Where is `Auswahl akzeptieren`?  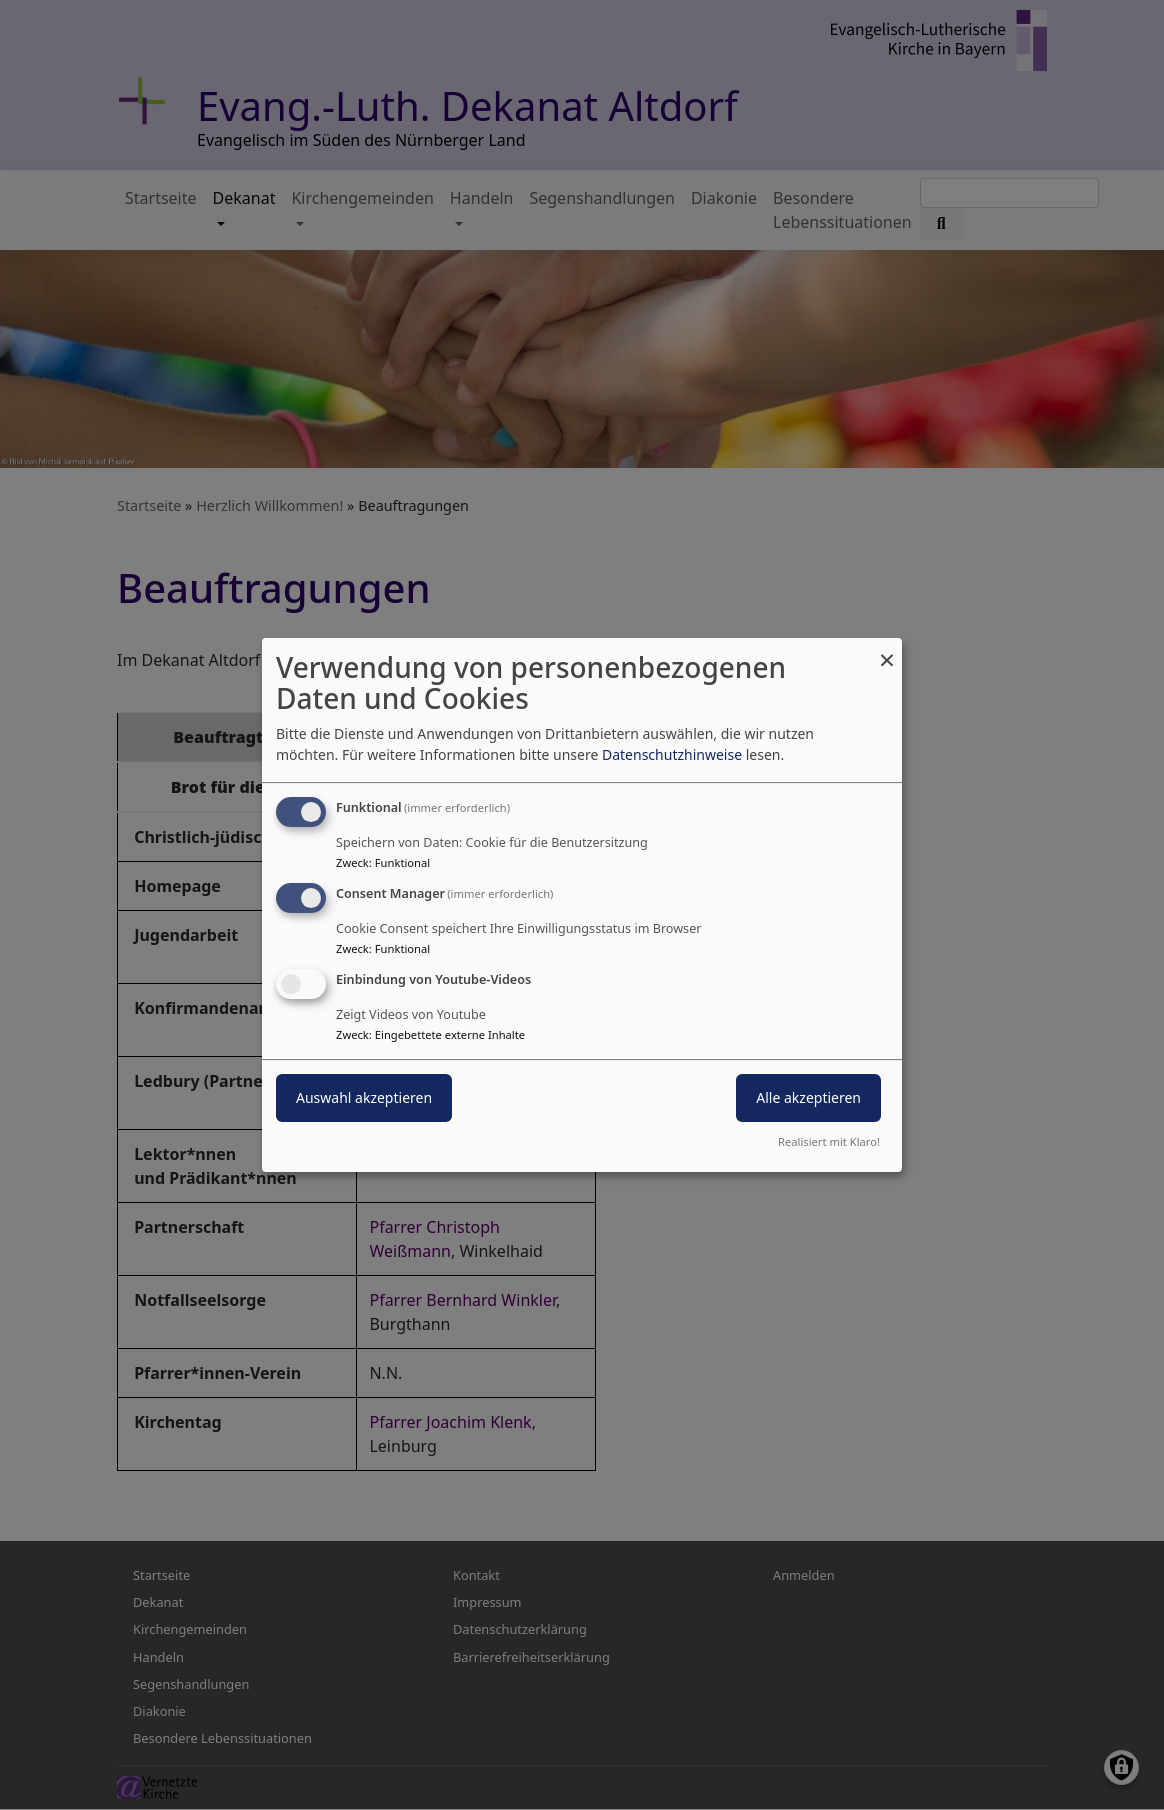
Auswahl akzeptieren is located at coordinates (364, 1097).